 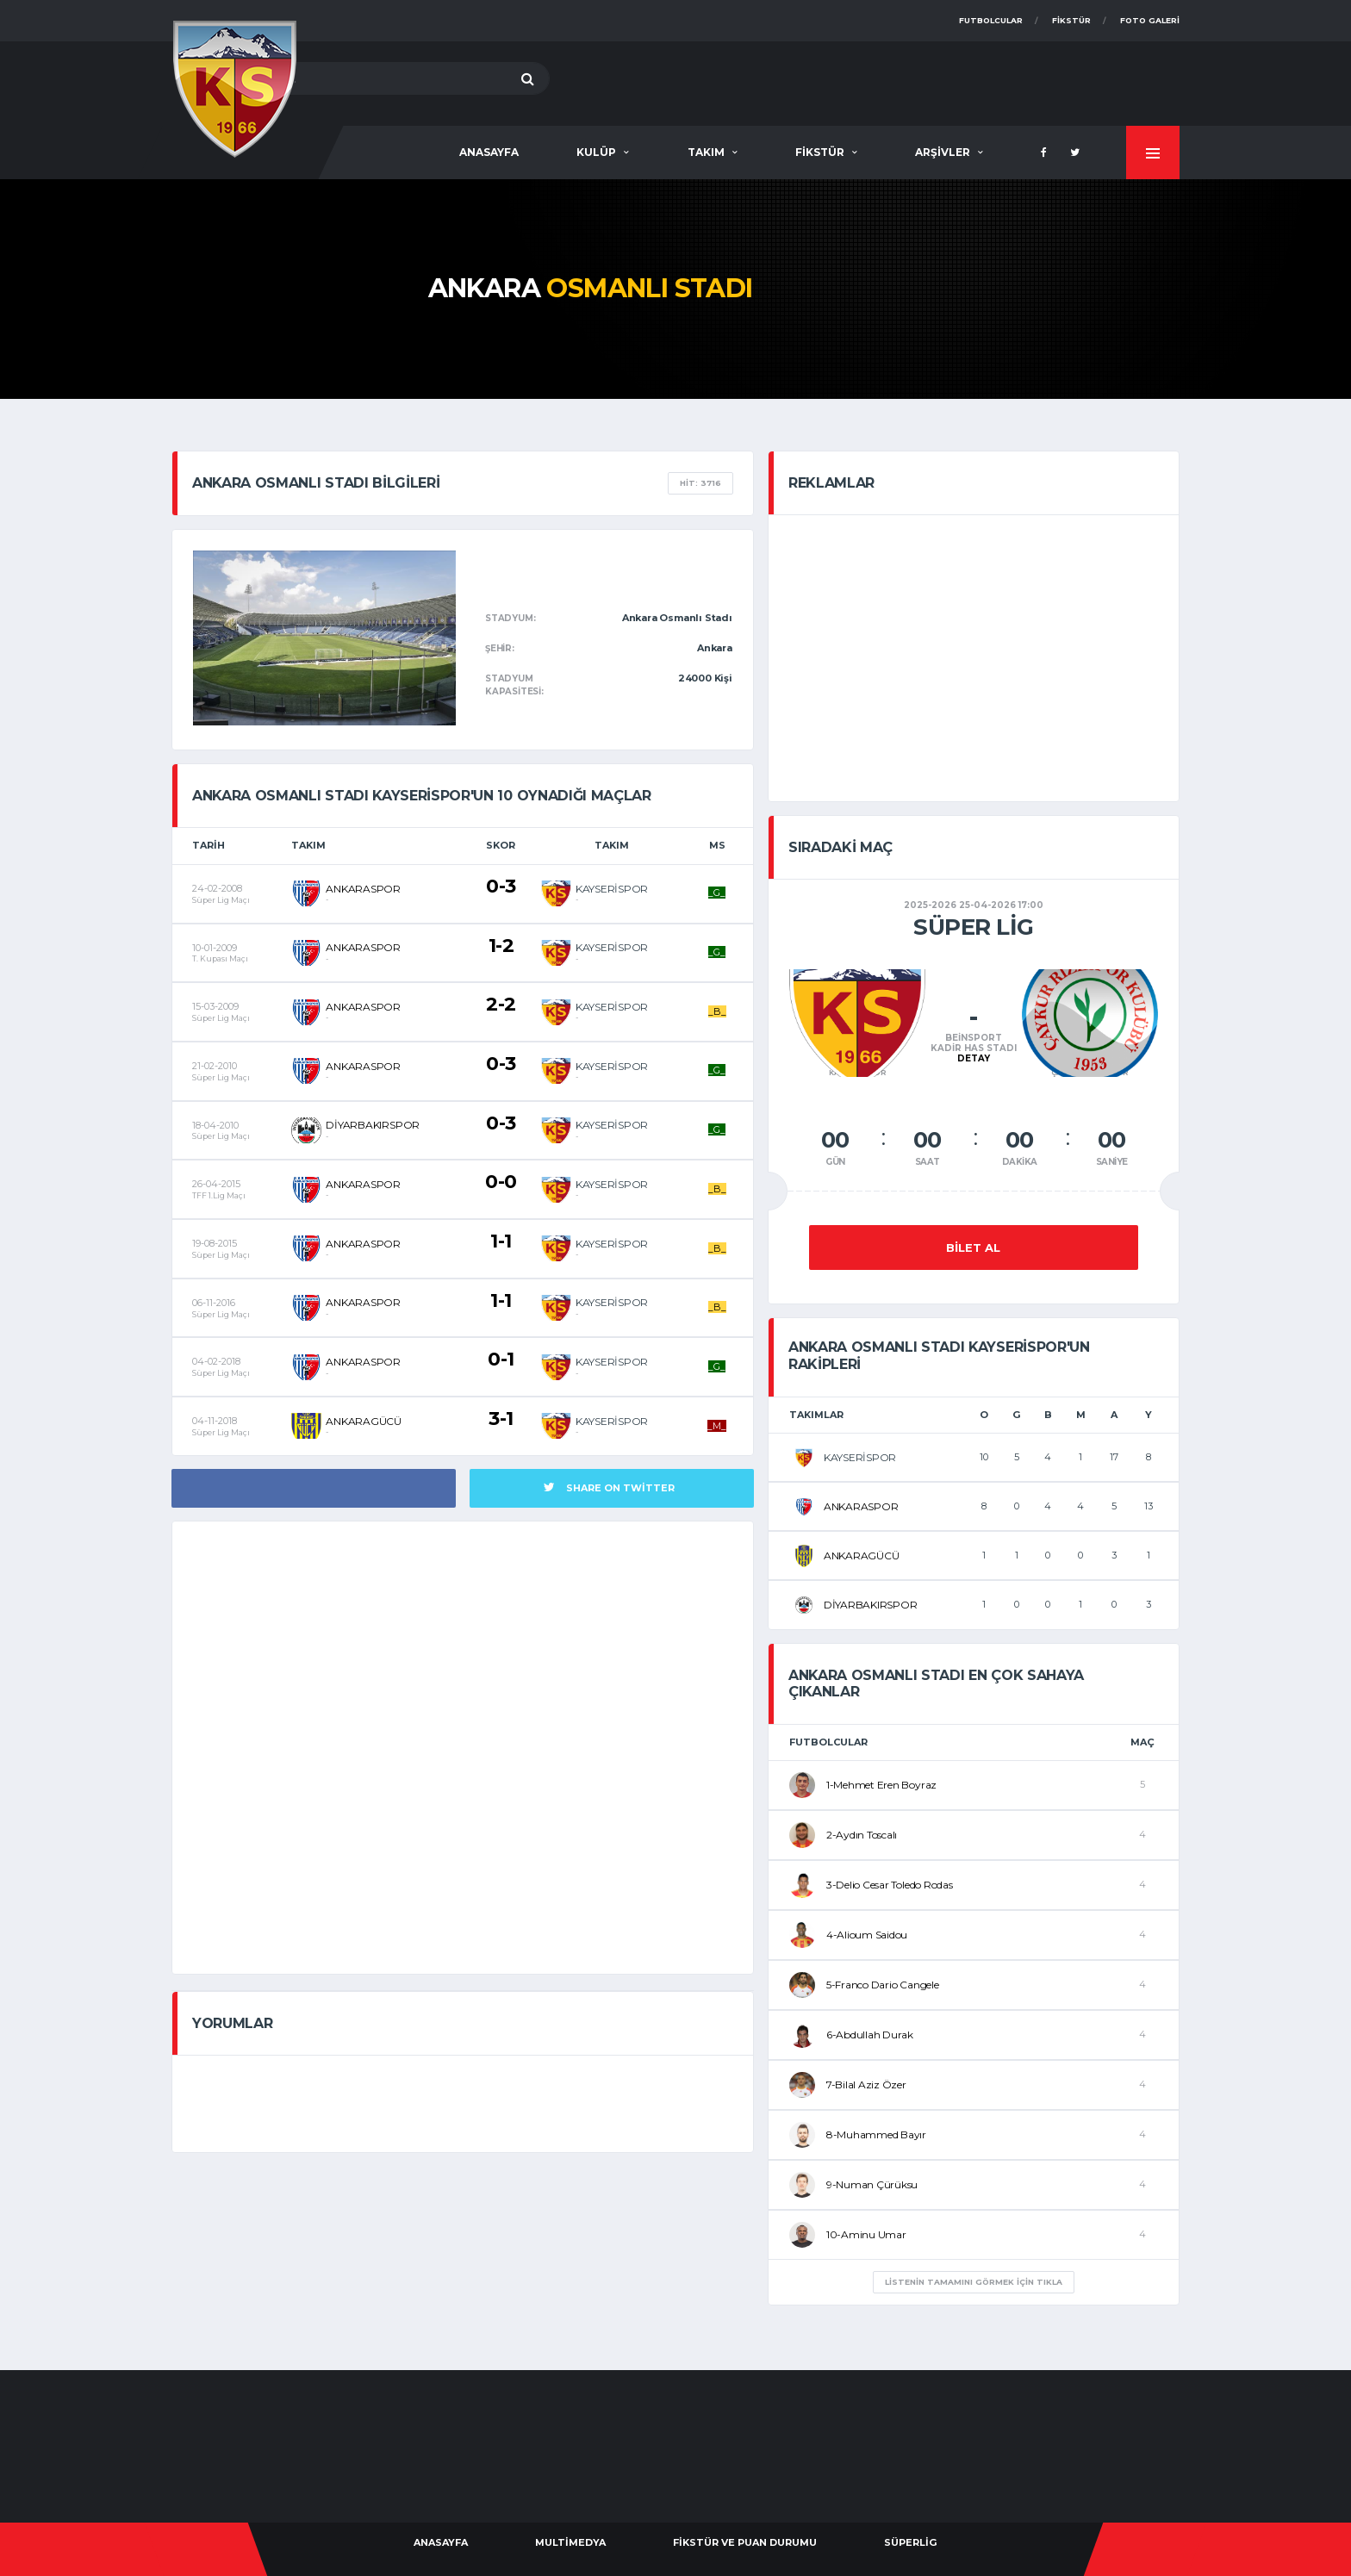 I want to click on 2-Aydın Toscalı, so click(x=861, y=1834).